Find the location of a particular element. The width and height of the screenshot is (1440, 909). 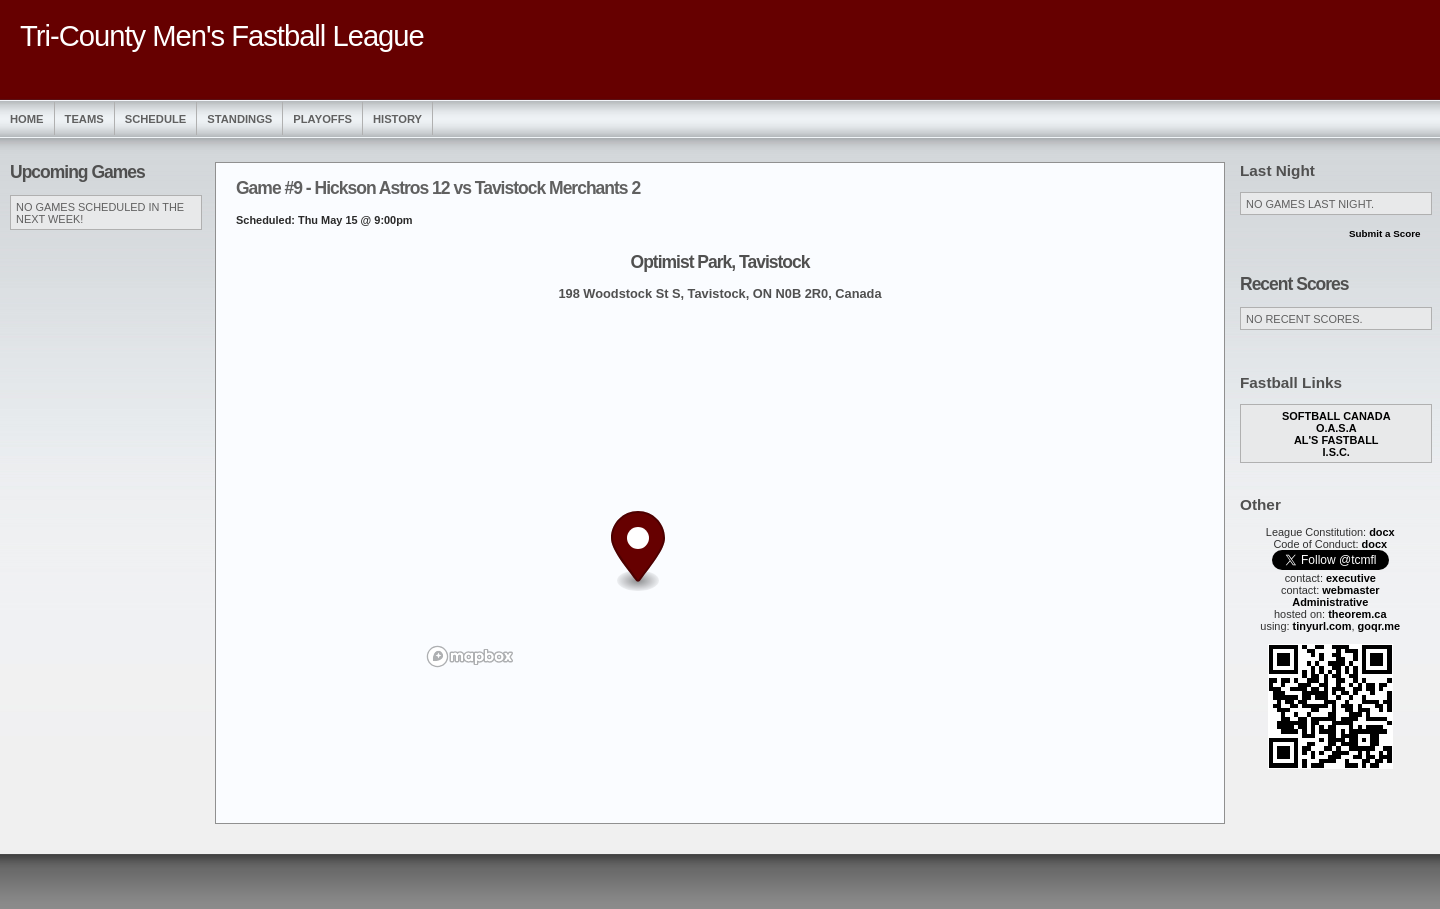

webmaster is located at coordinates (1350, 590).